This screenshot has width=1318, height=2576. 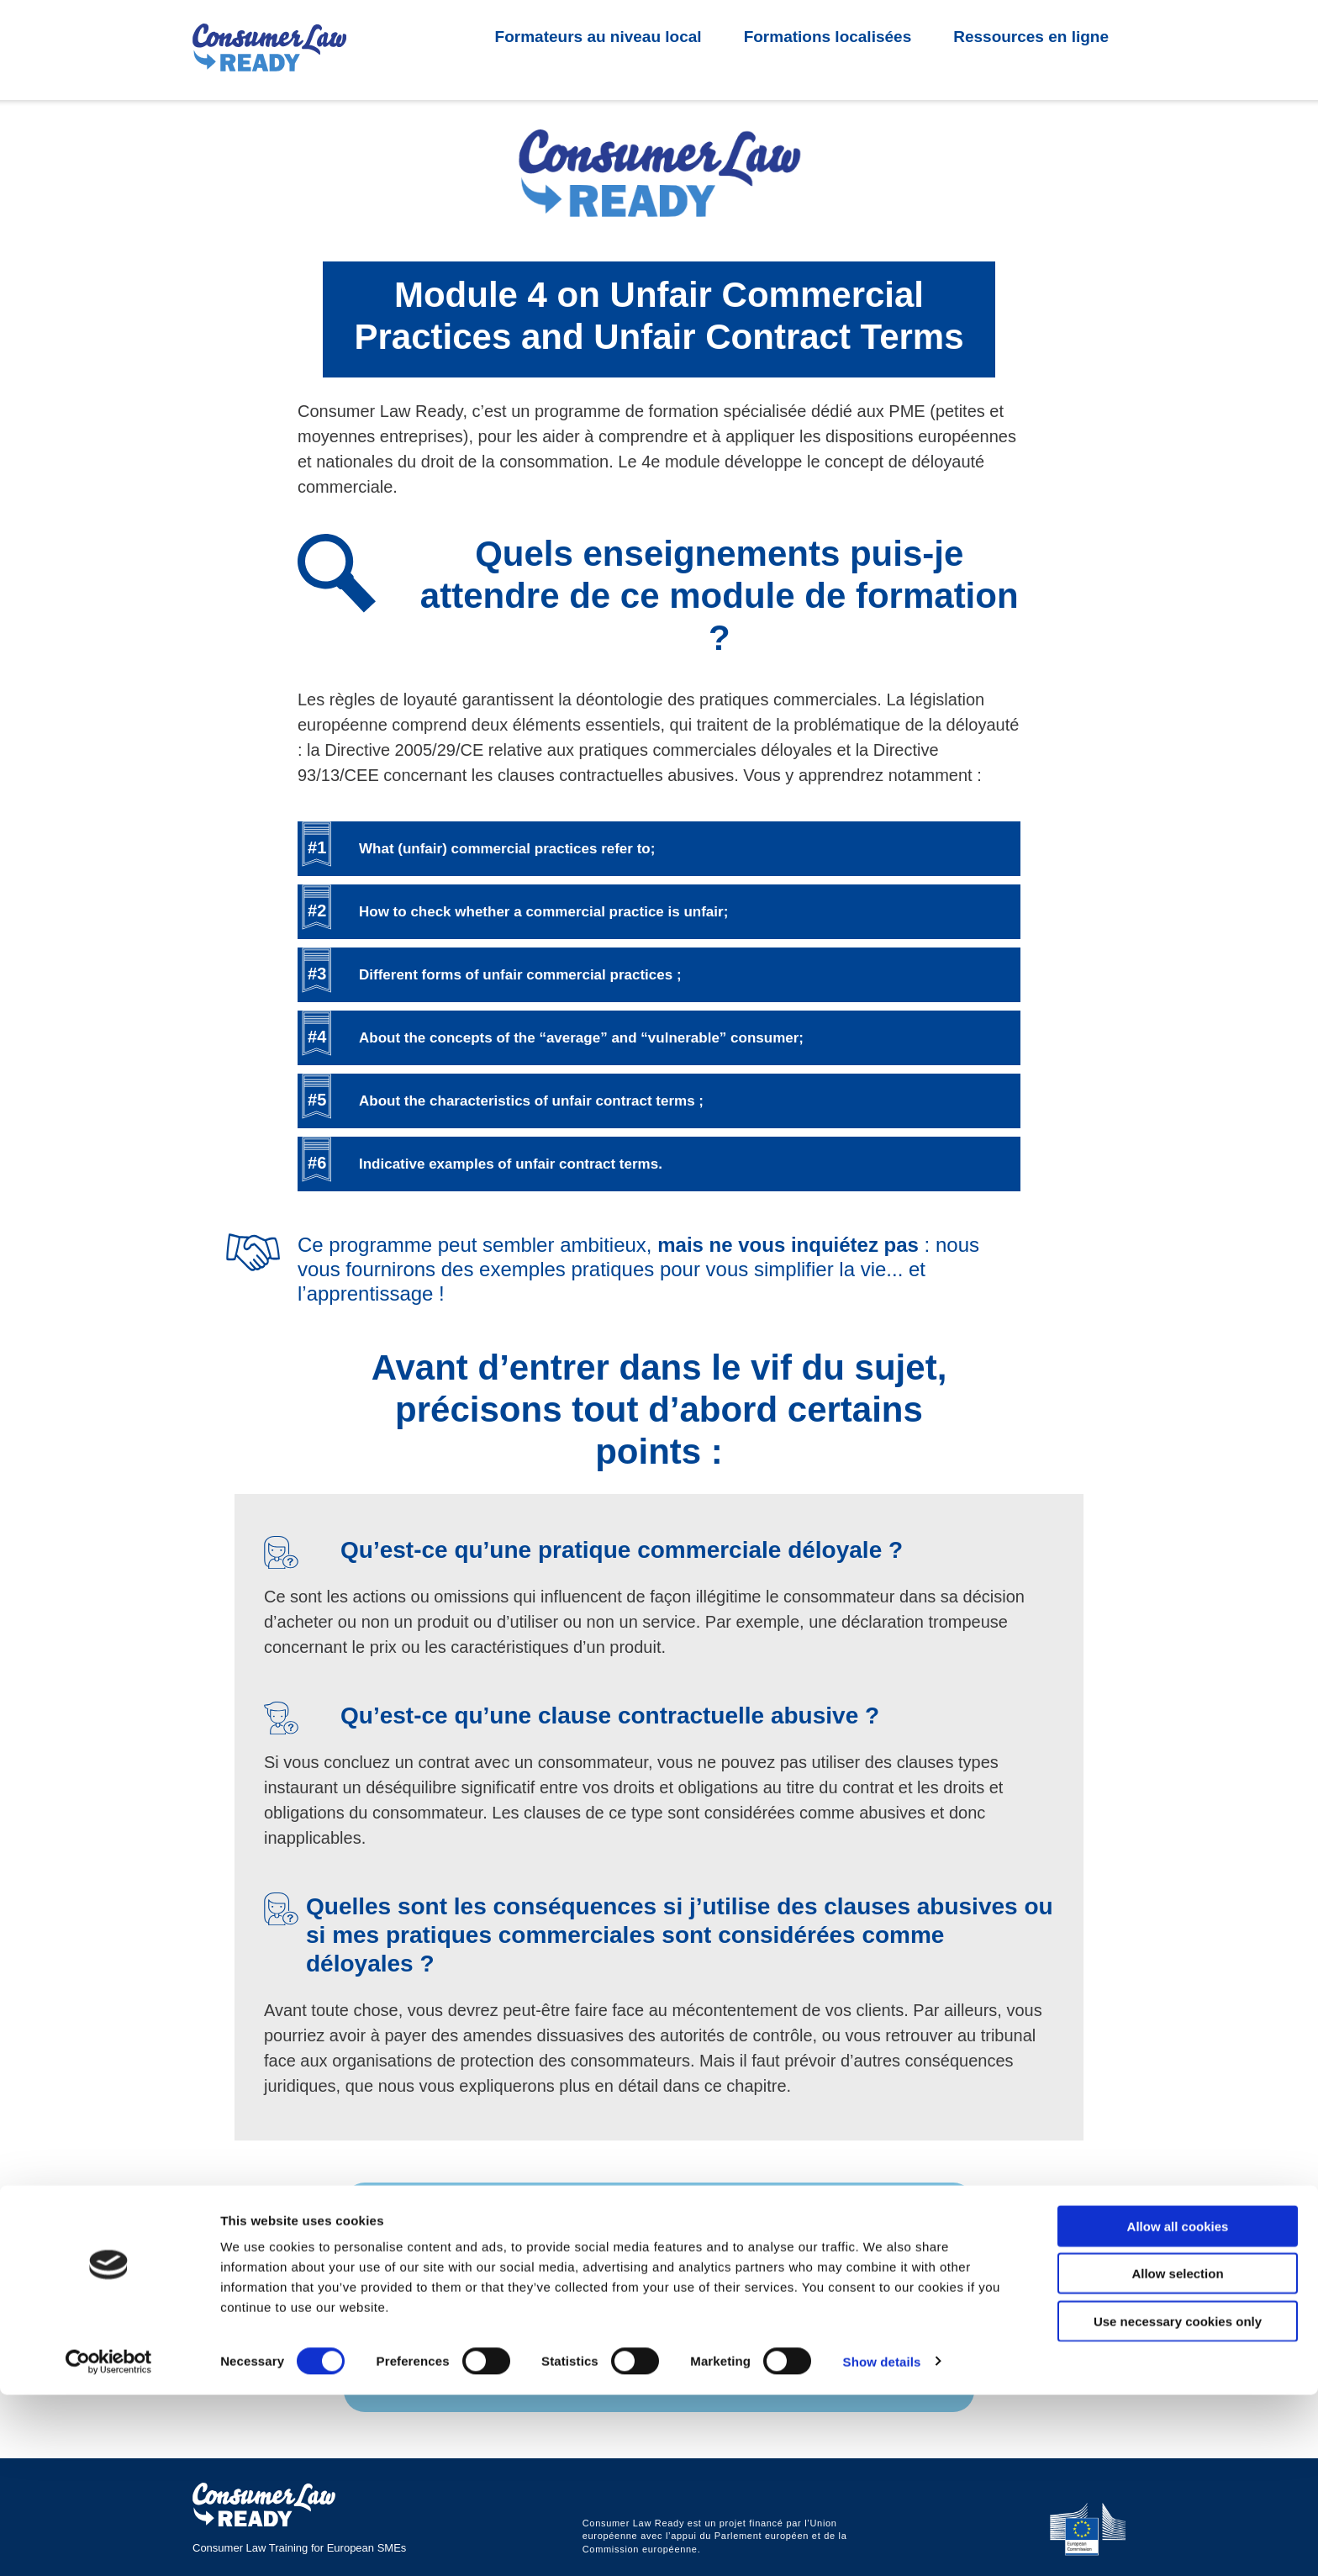 What do you see at coordinates (108, 2543) in the screenshot?
I see `[Cookiebot by Usercentrics - opens in a new window]` at bounding box center [108, 2543].